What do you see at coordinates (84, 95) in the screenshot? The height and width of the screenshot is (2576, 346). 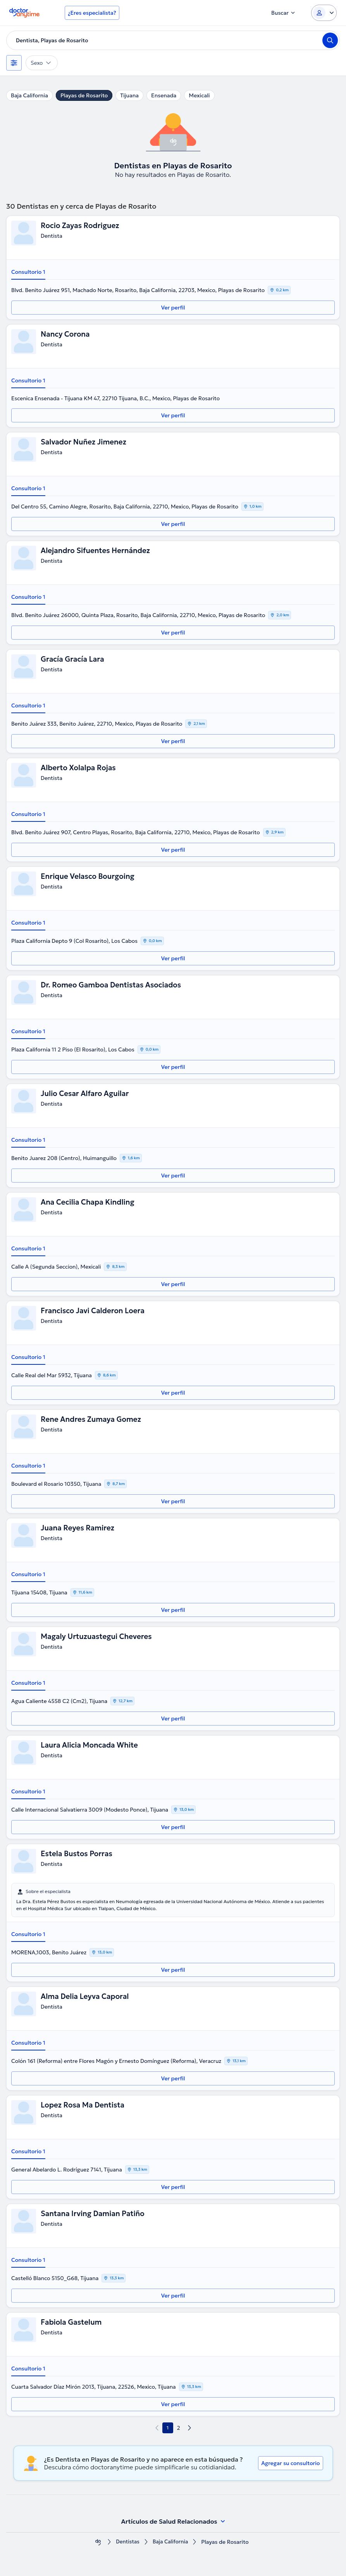 I see `Playas de Rosarito` at bounding box center [84, 95].